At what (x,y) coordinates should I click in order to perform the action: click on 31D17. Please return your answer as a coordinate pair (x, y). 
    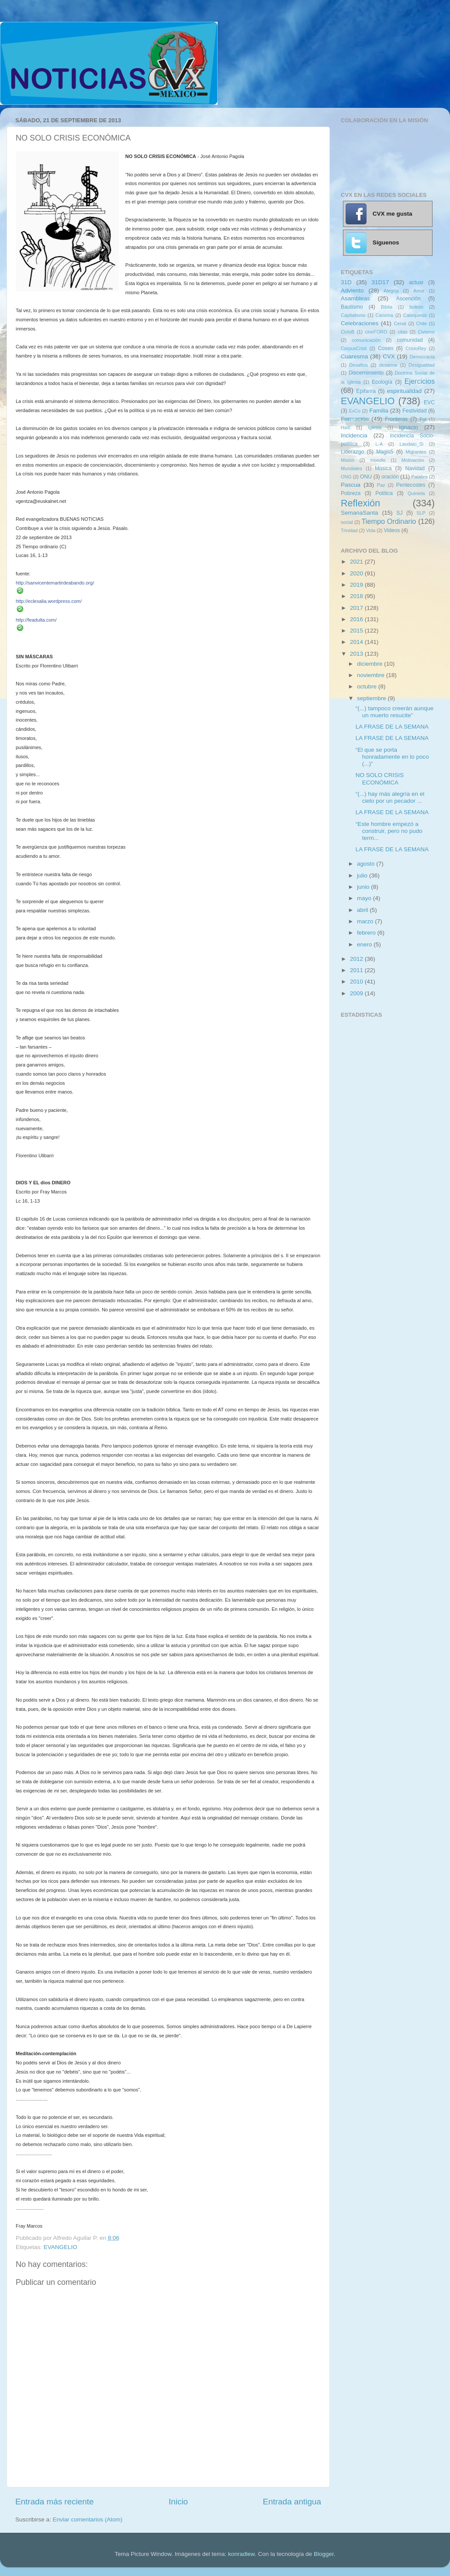
    Looking at the image, I should click on (380, 282).